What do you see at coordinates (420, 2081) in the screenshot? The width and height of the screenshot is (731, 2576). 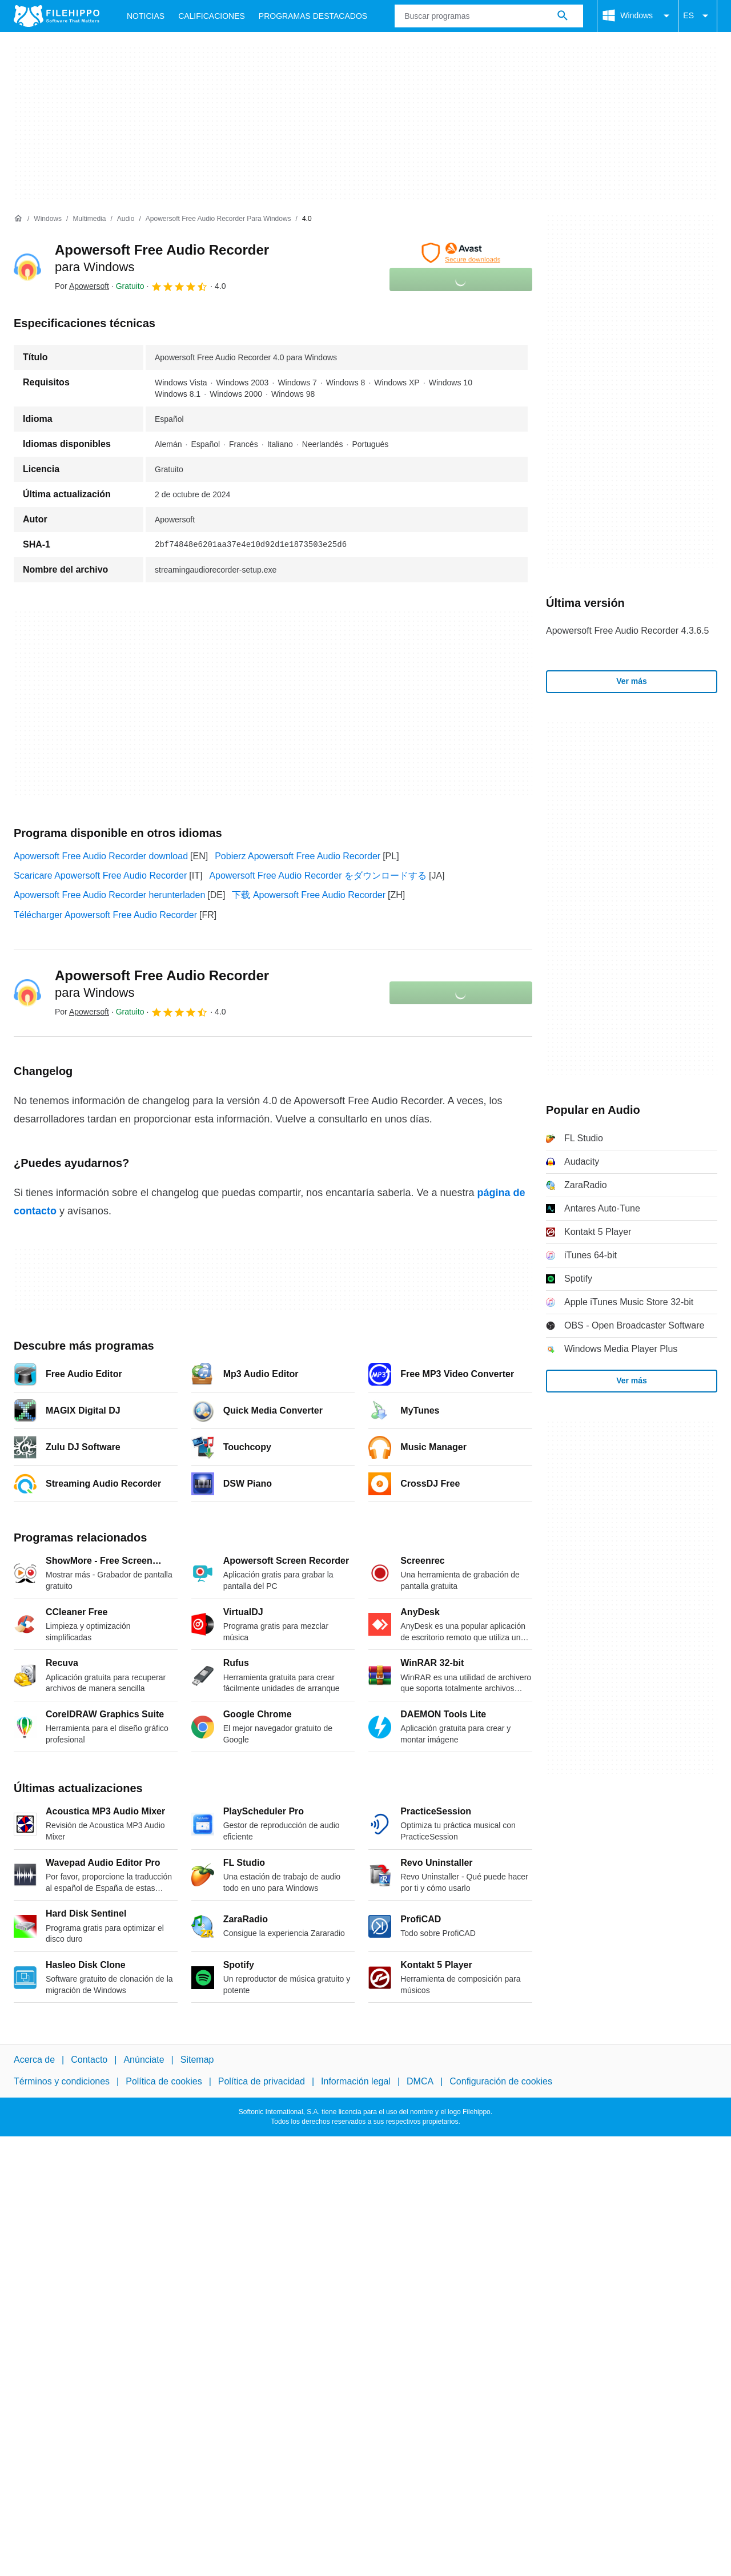 I see `DMCA` at bounding box center [420, 2081].